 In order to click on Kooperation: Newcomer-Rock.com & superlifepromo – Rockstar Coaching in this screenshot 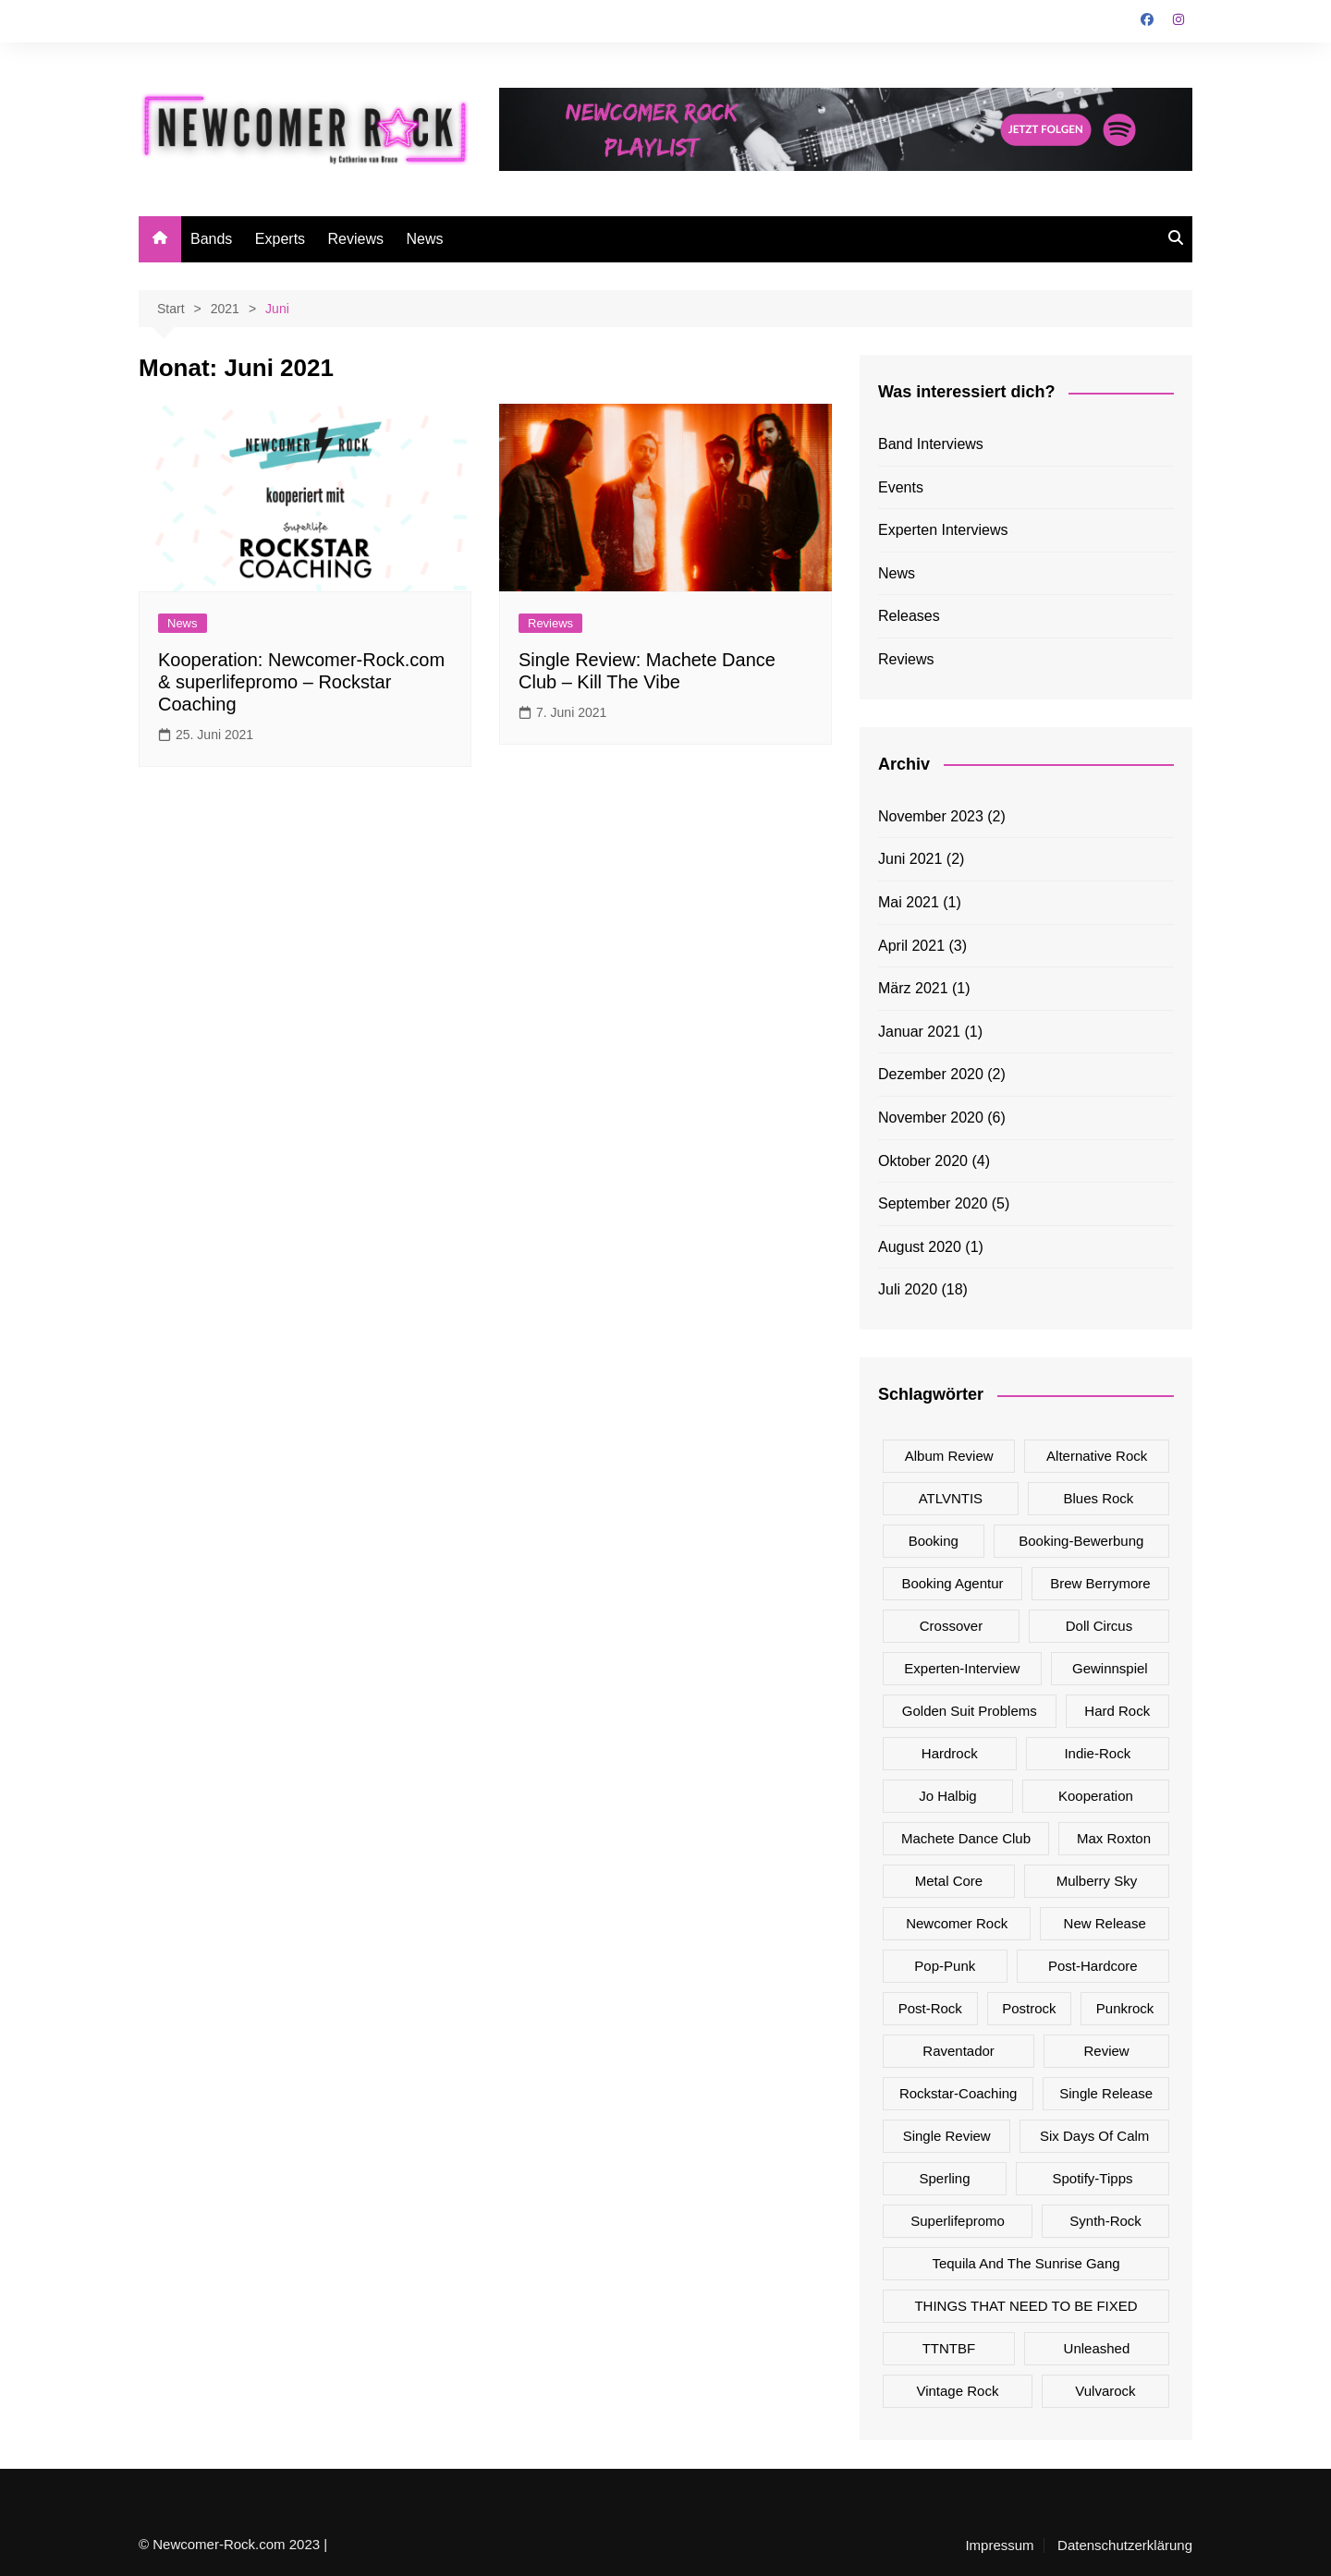, I will do `click(301, 682)`.